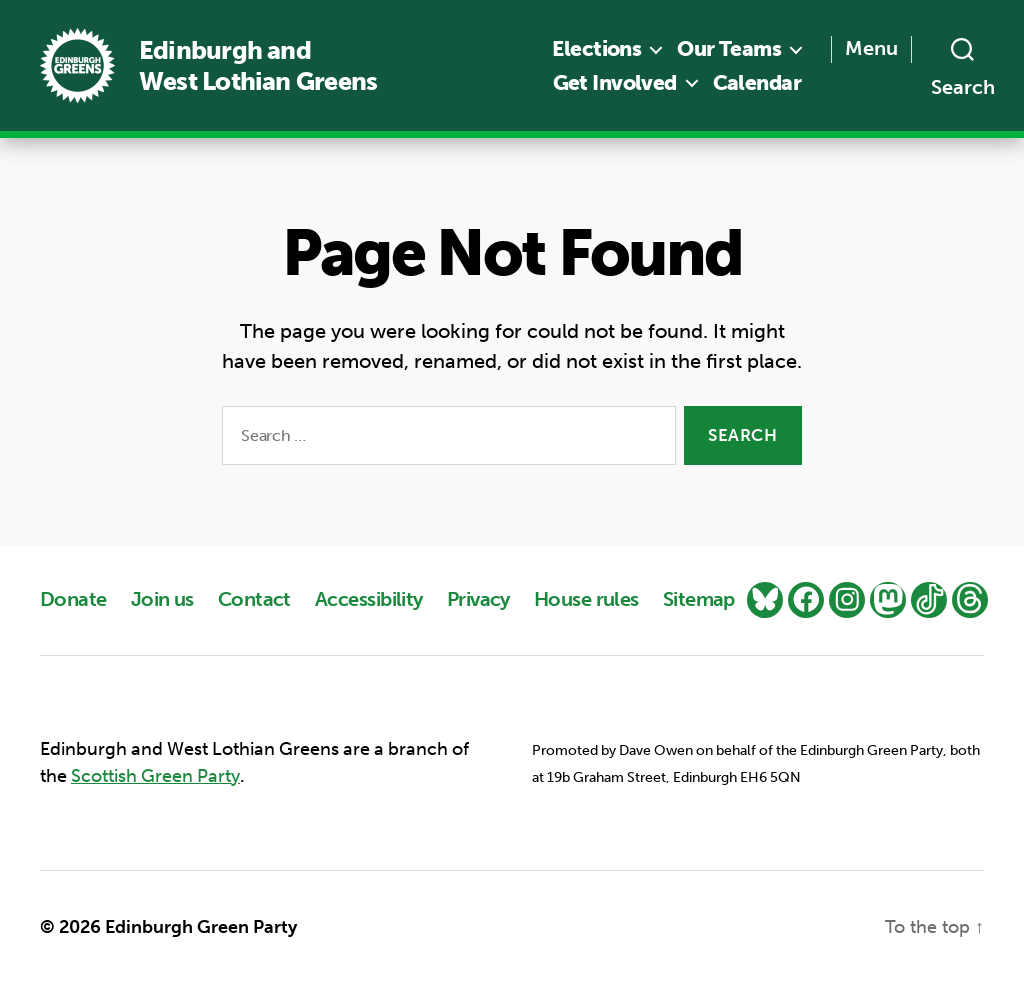  I want to click on Accessibility, so click(369, 599).